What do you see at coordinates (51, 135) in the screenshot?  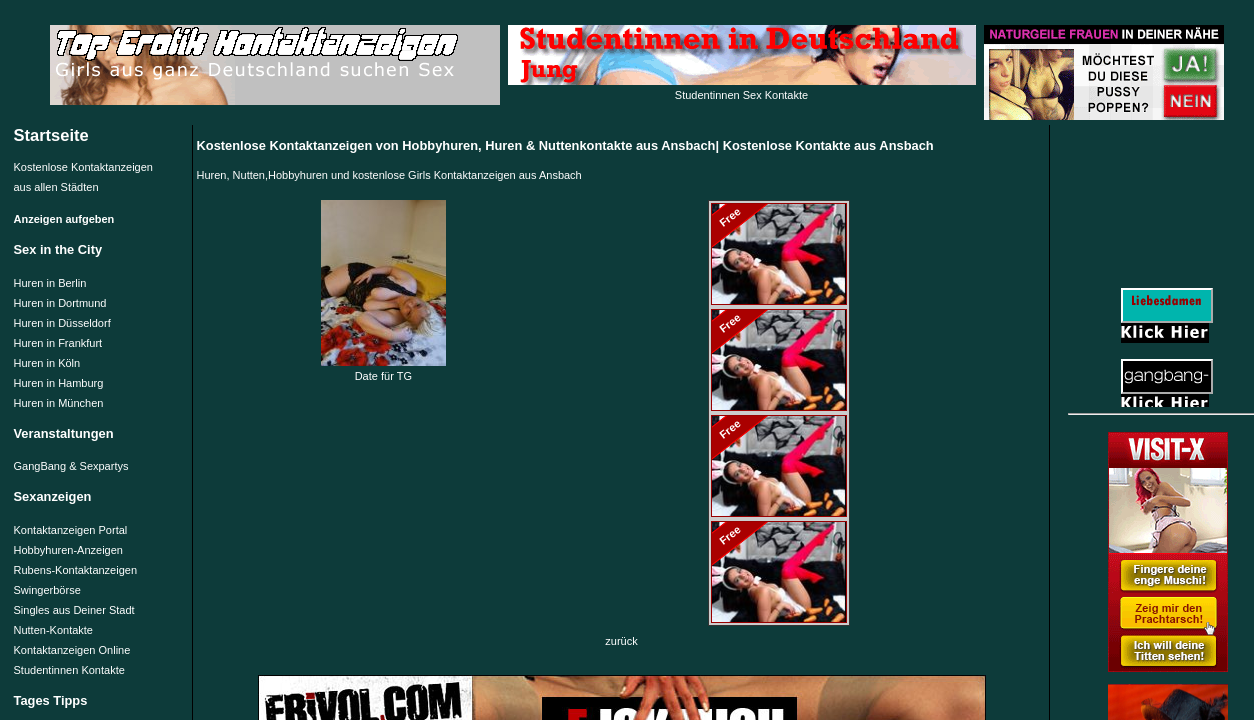 I see `Startseite` at bounding box center [51, 135].